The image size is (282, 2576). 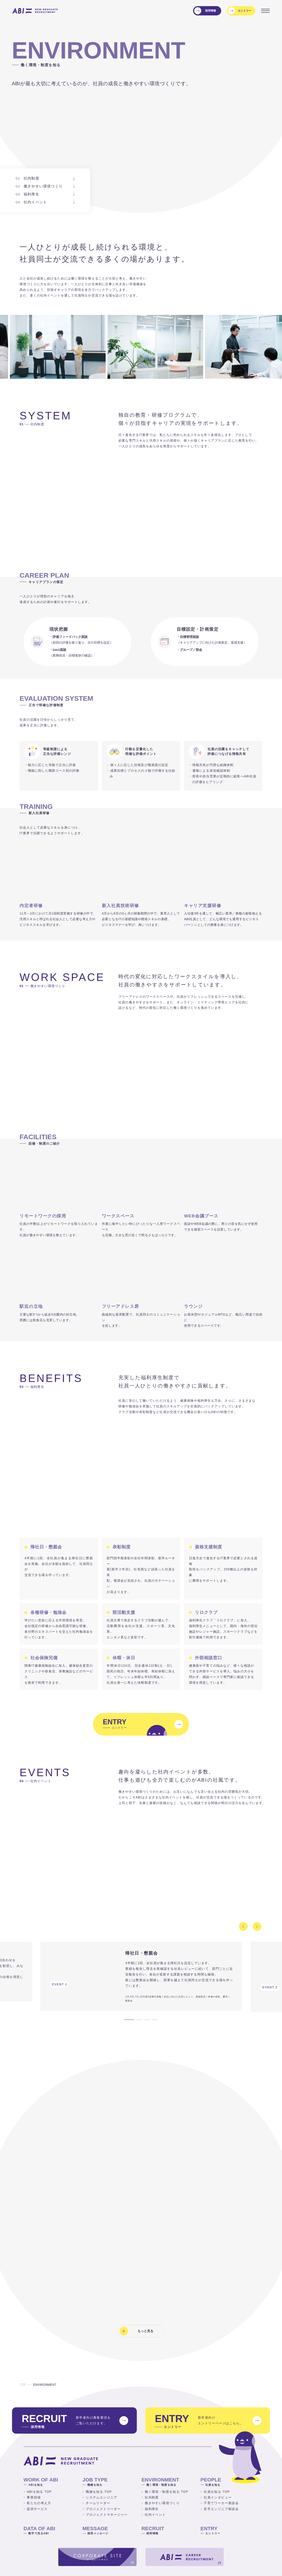 I want to click on 社内制度, so click(x=31, y=182).